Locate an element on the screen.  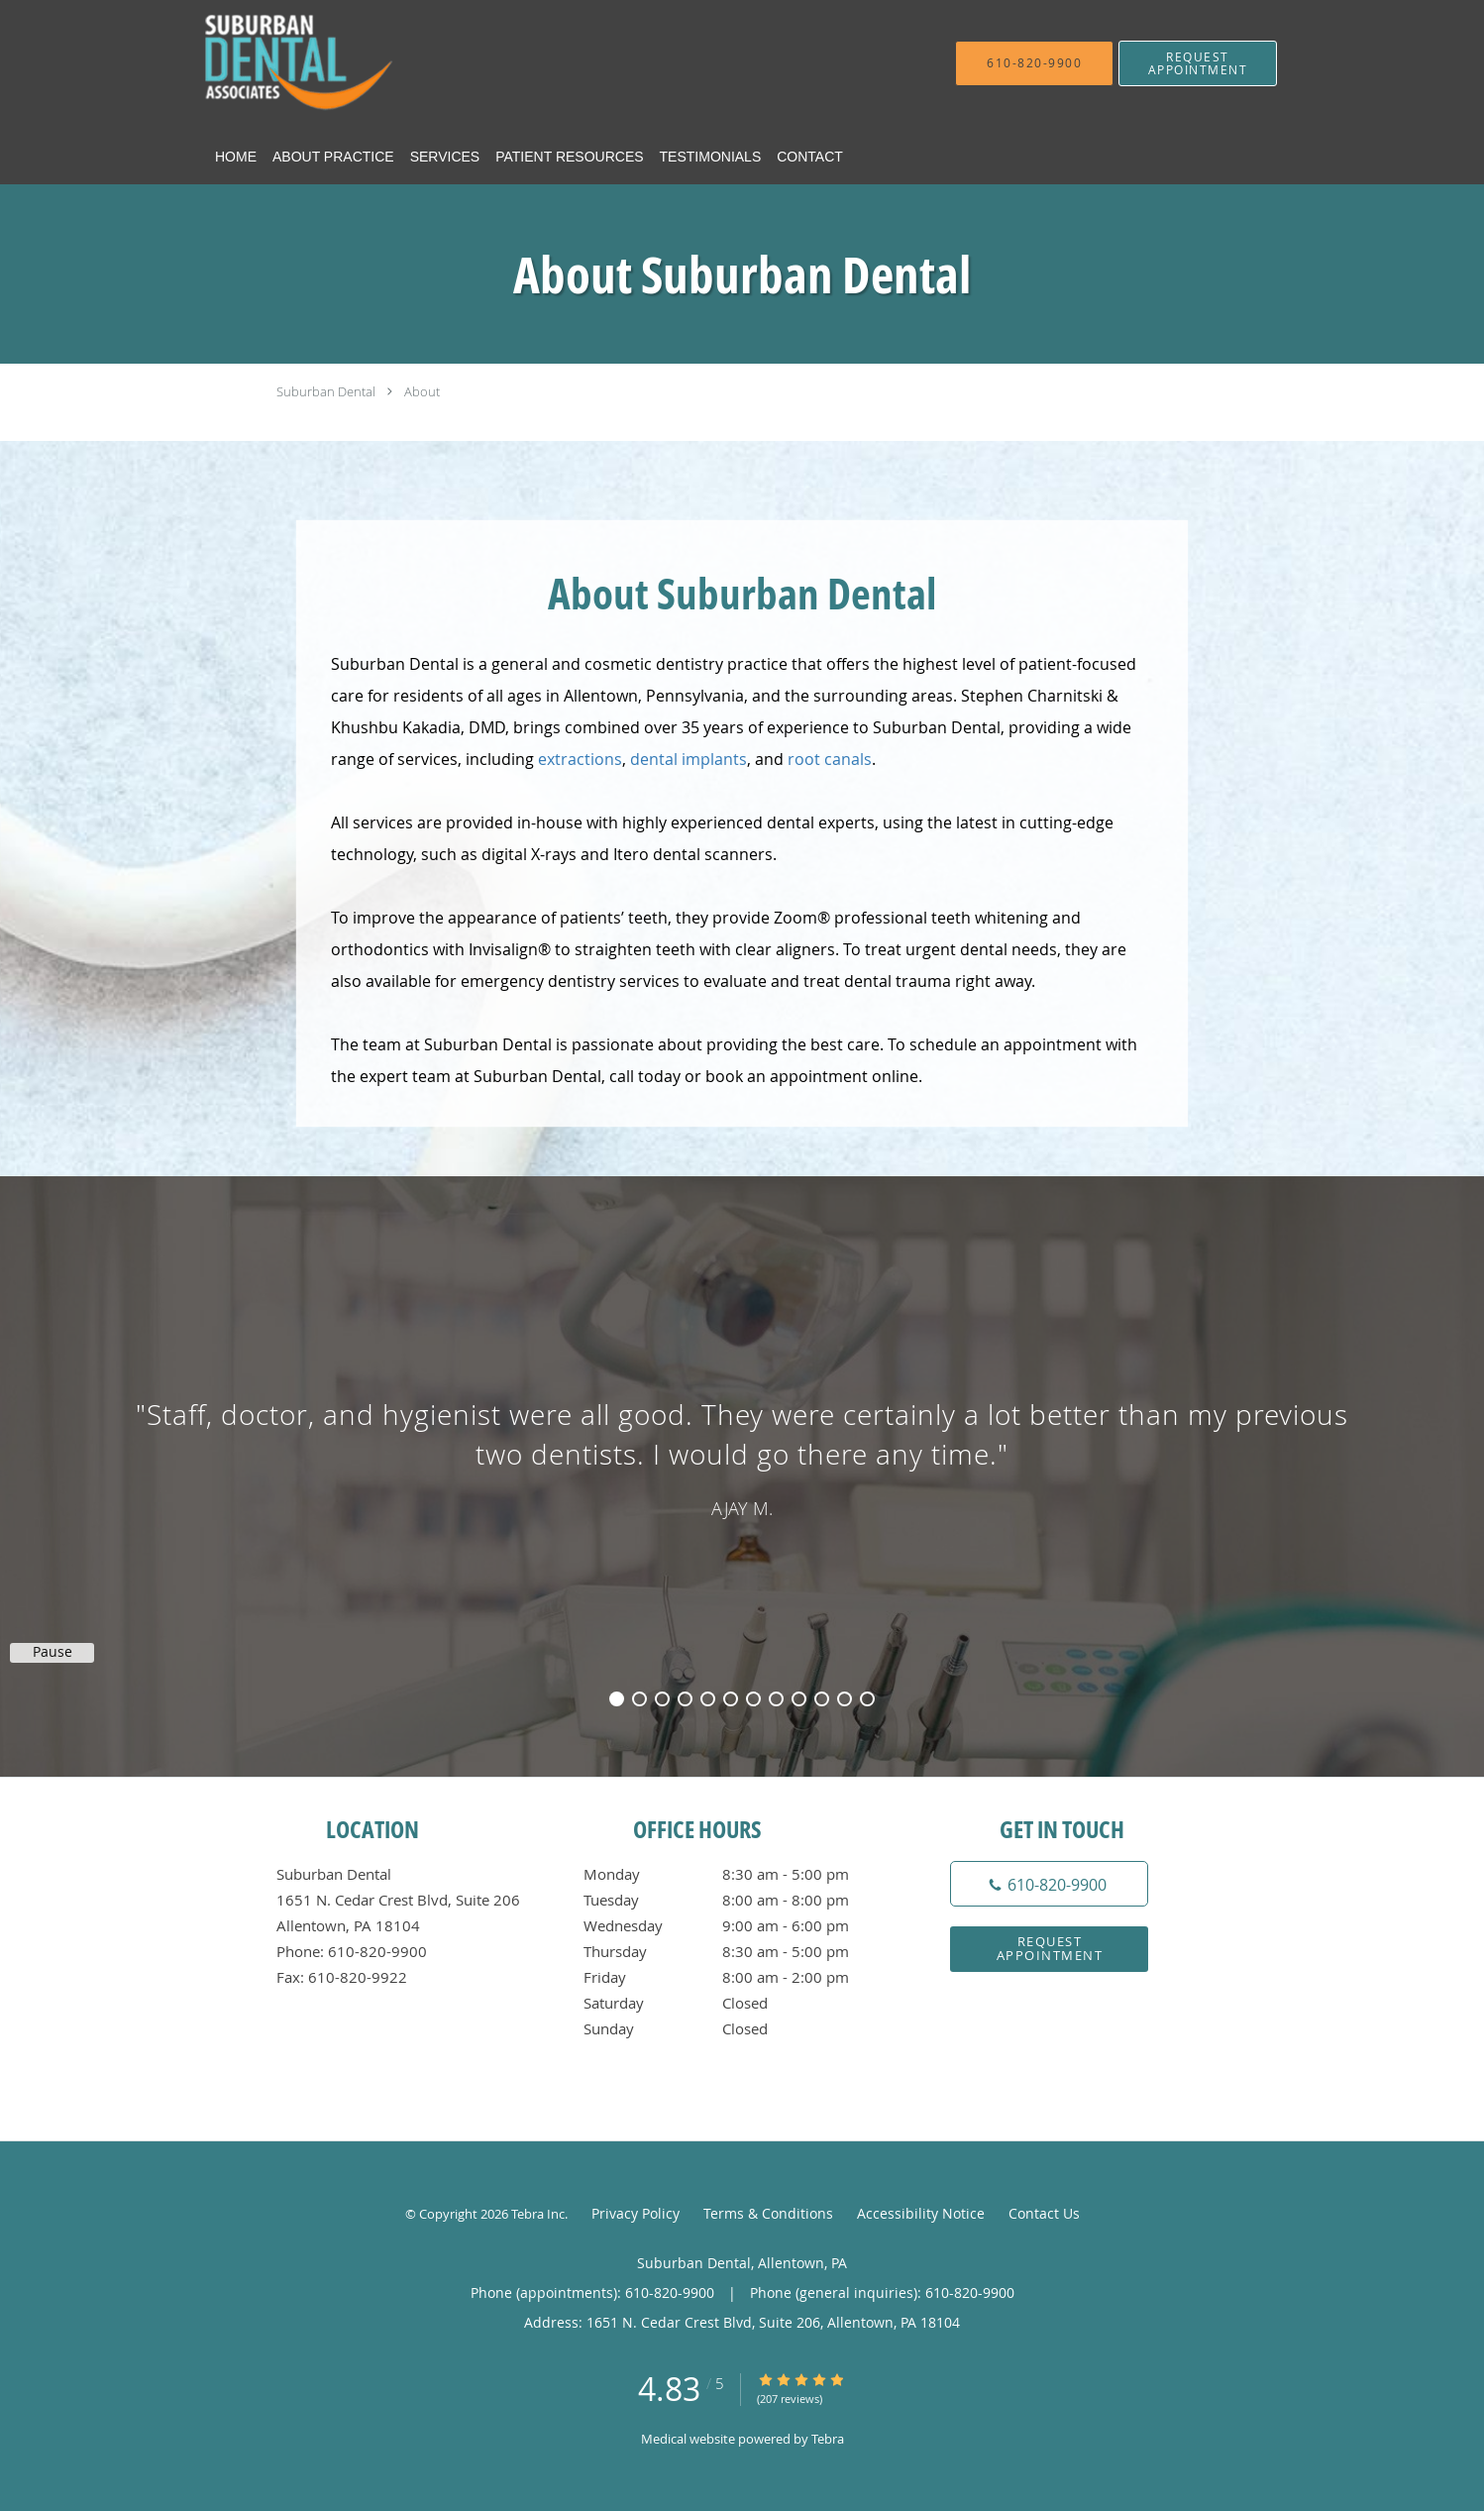
Tuesday is located at coordinates (737, 1899).